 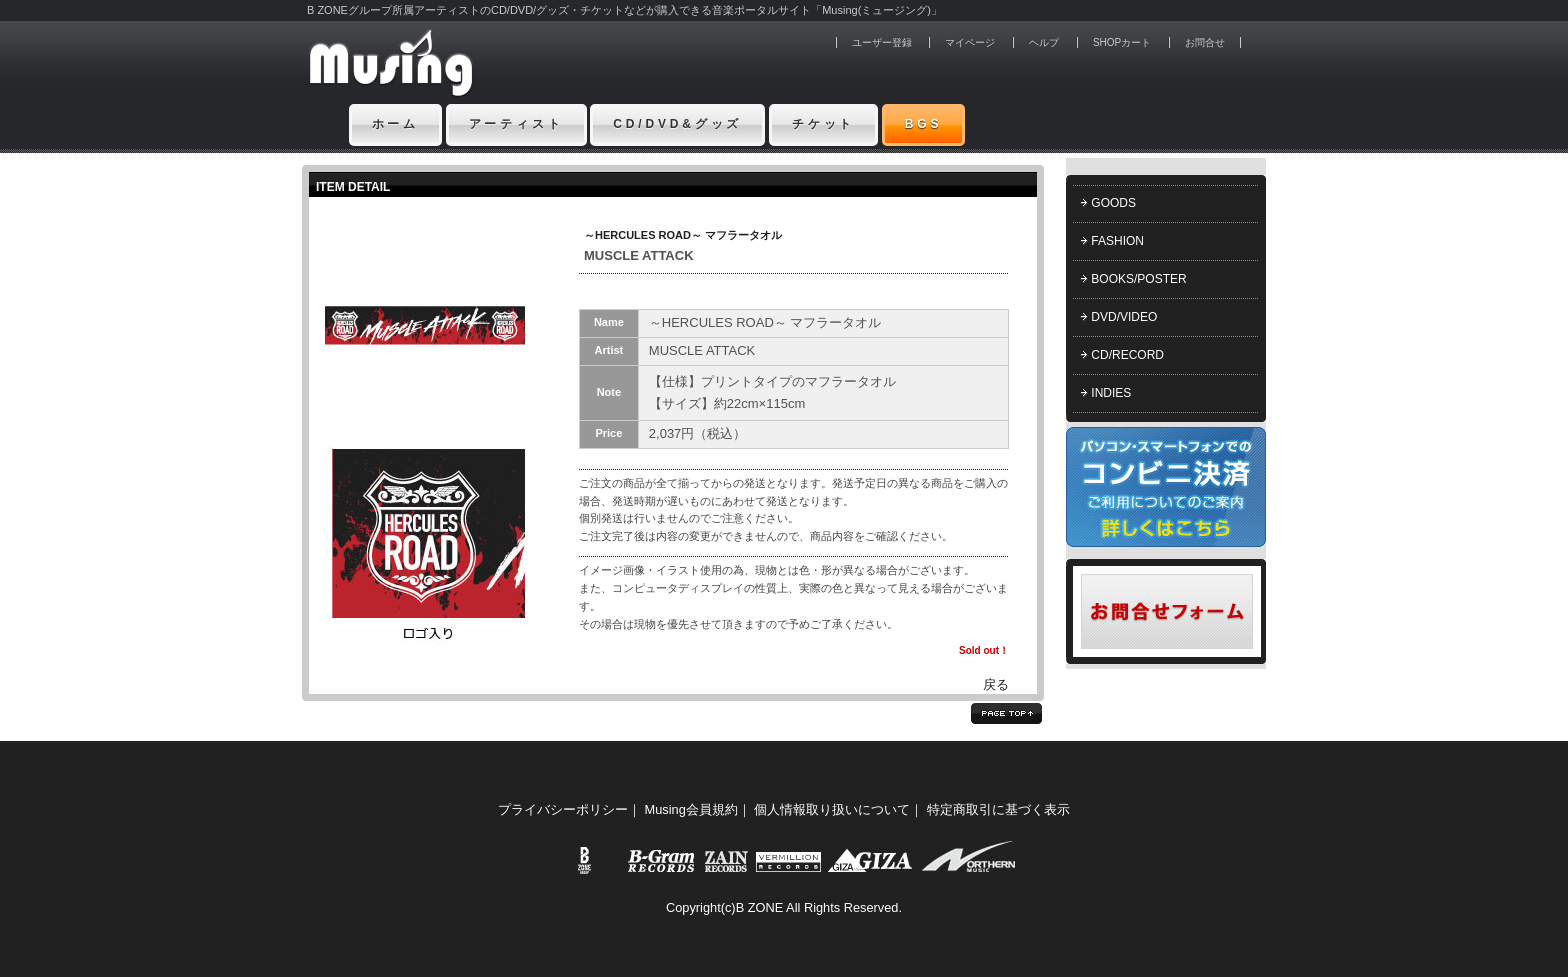 What do you see at coordinates (1122, 42) in the screenshot?
I see `SHOPカート` at bounding box center [1122, 42].